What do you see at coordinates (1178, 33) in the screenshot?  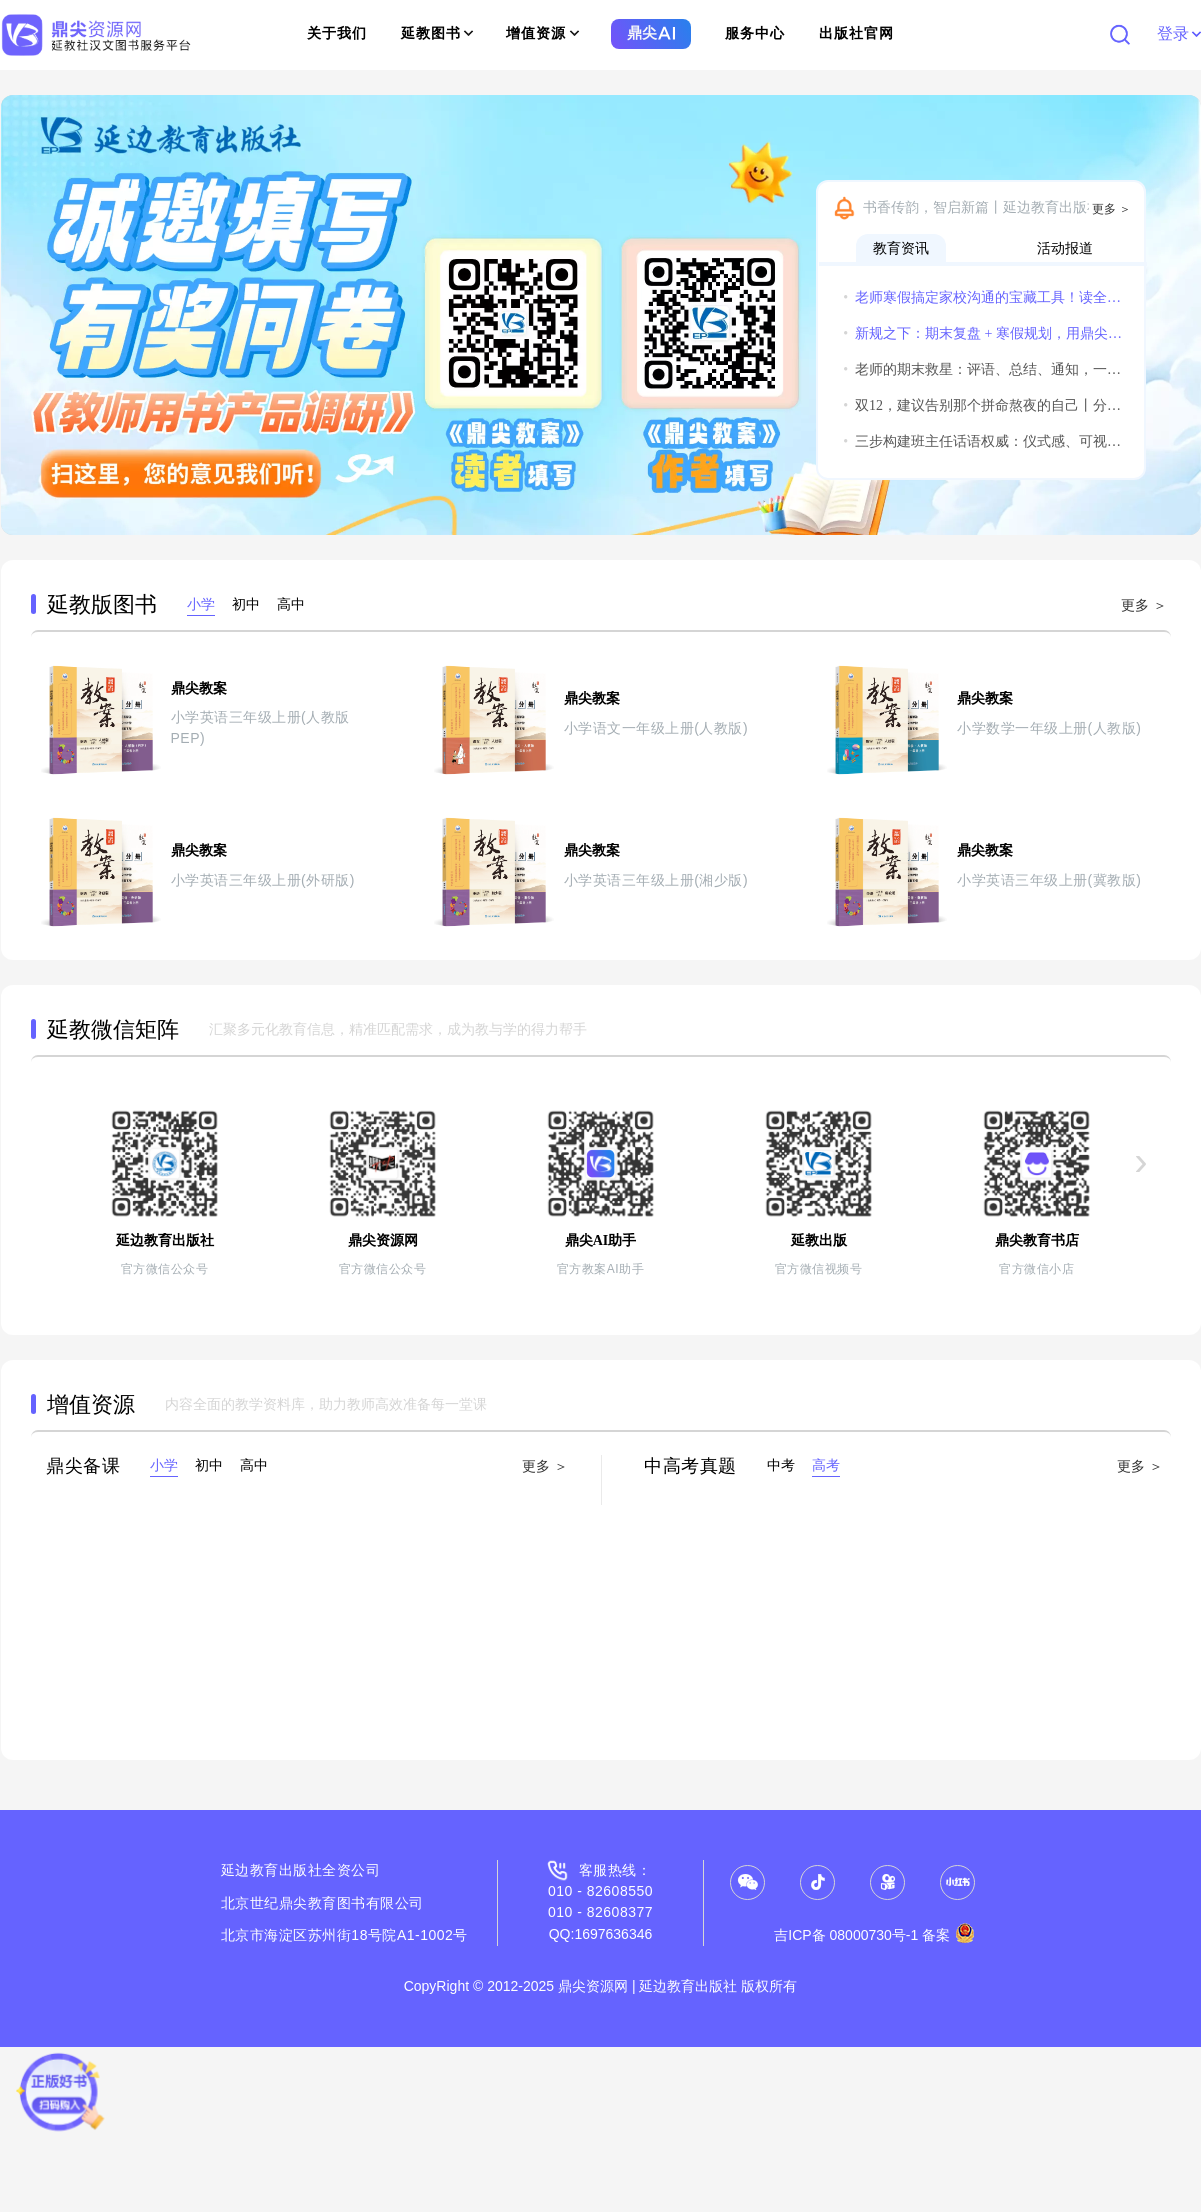 I see `登录` at bounding box center [1178, 33].